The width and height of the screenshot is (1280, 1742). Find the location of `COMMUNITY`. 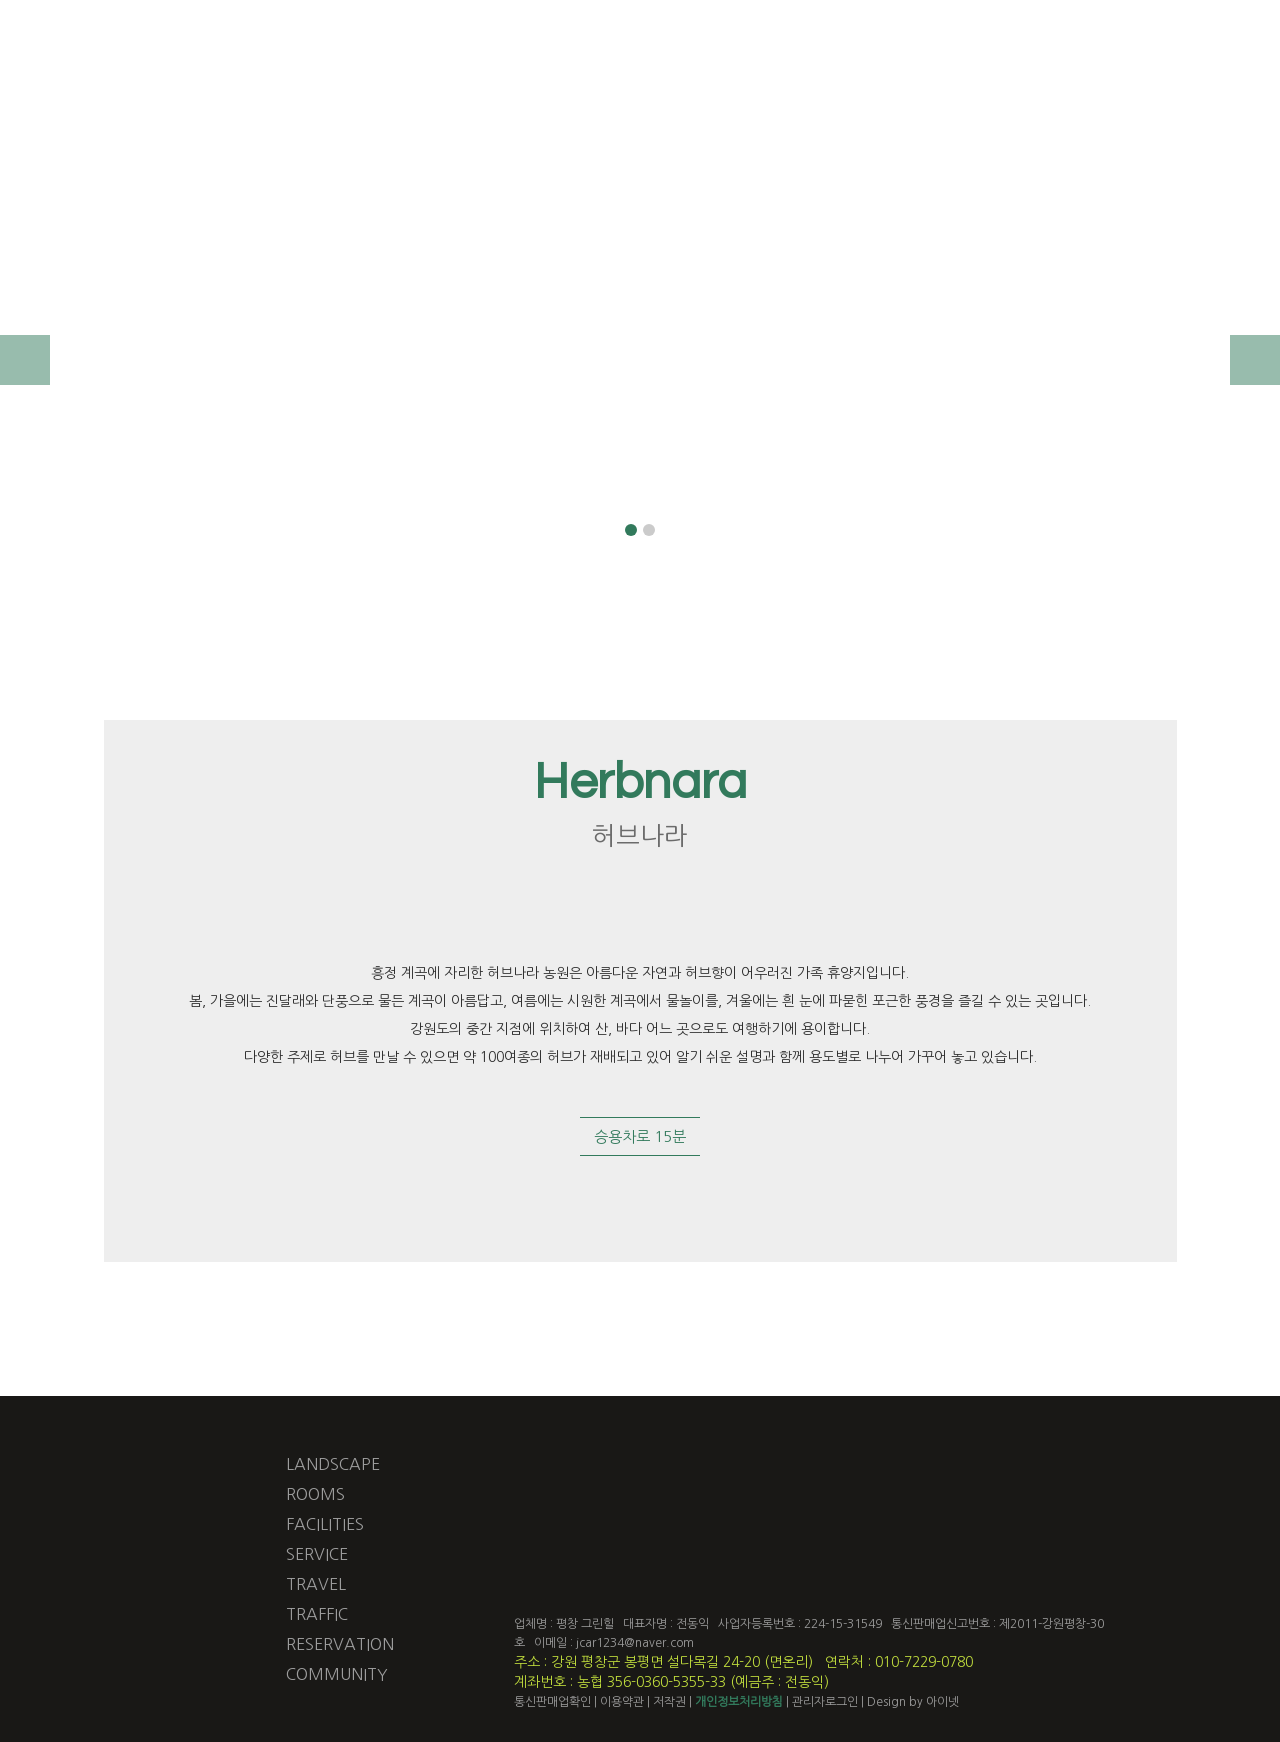

COMMUNITY is located at coordinates (337, 1674).